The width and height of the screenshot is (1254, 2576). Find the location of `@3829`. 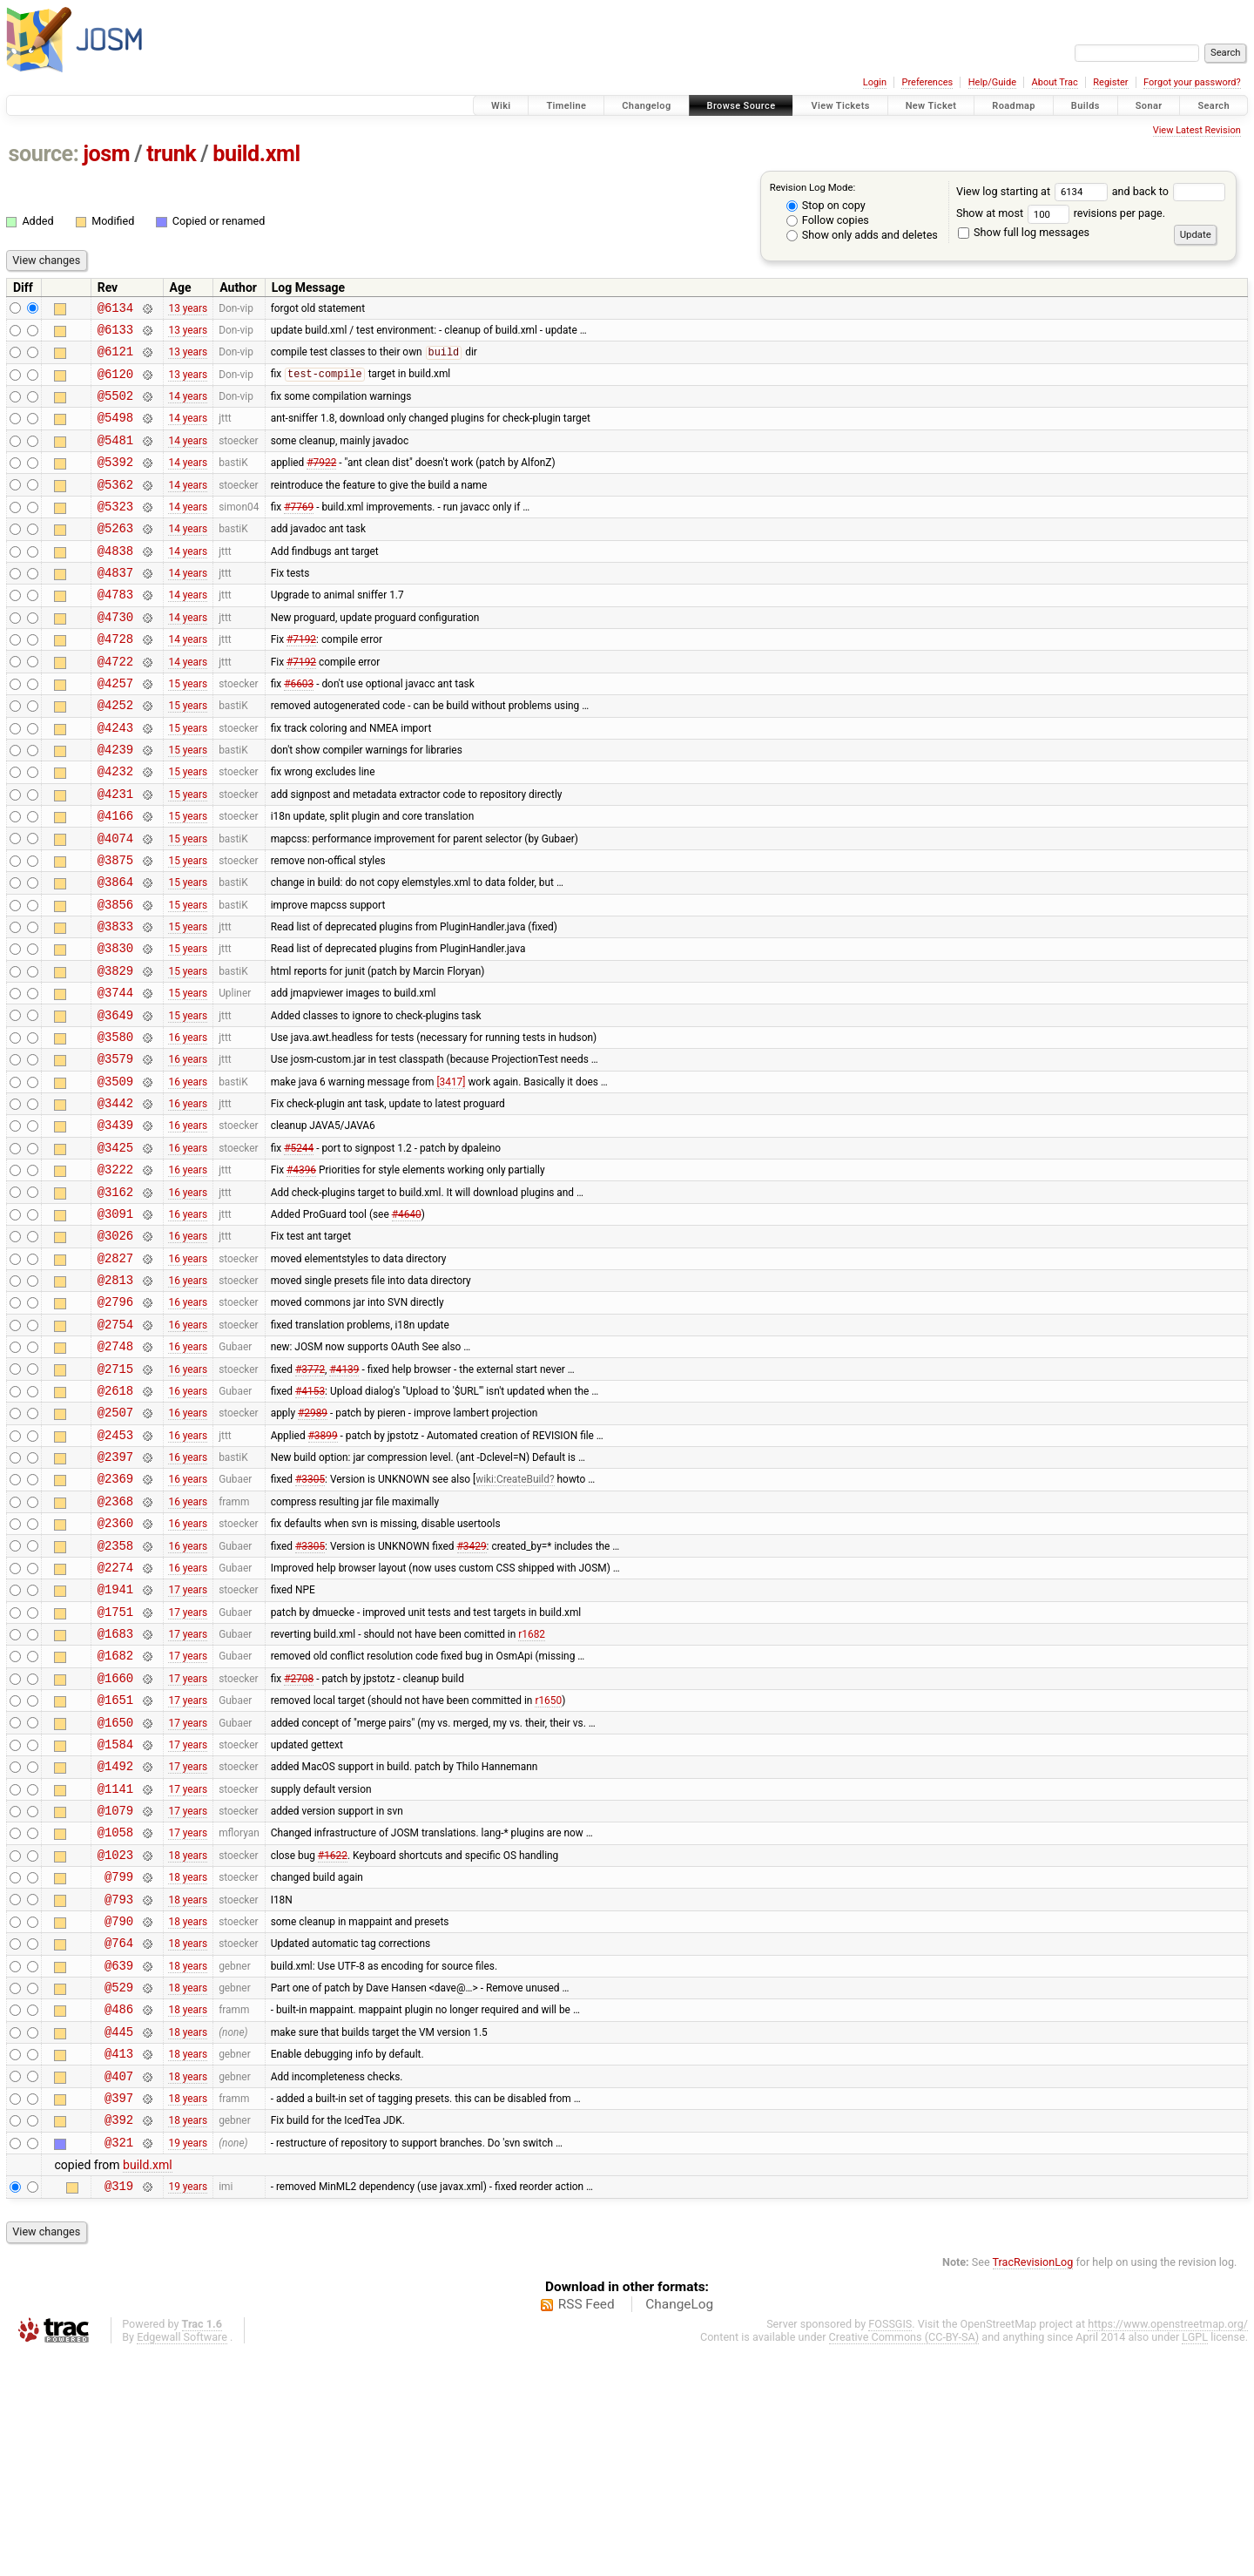

@3829 is located at coordinates (115, 1051).